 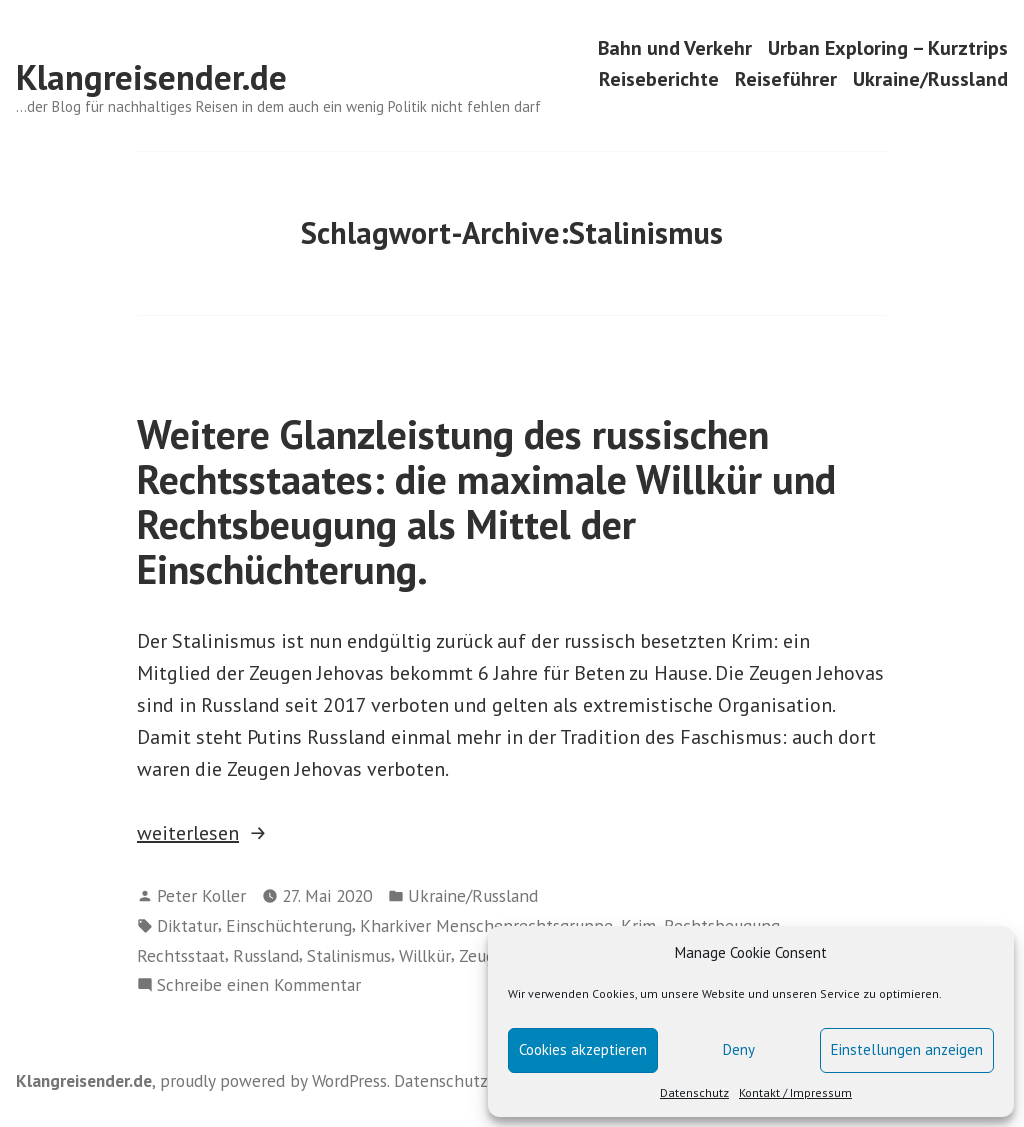 What do you see at coordinates (181, 955) in the screenshot?
I see `Rechtsstaat` at bounding box center [181, 955].